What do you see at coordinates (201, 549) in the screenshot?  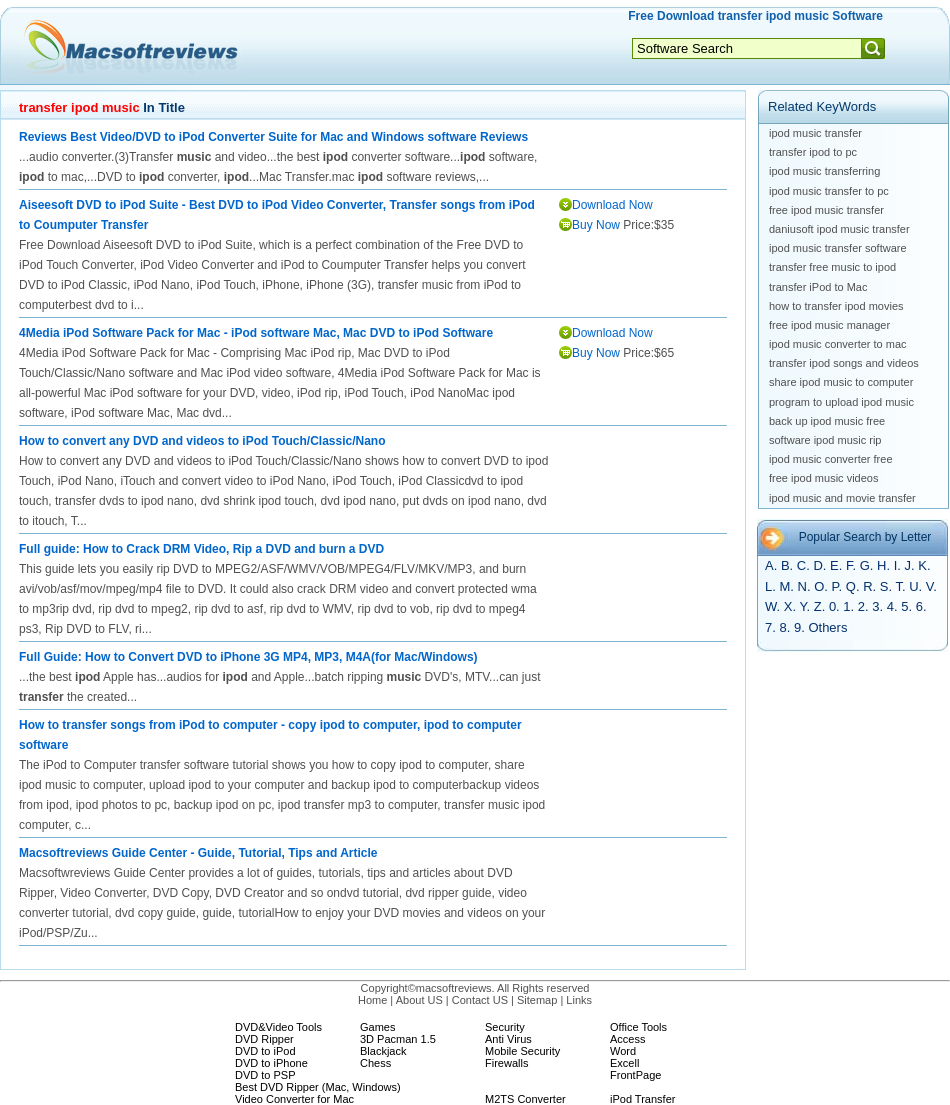 I see `Full guide: How to Crack DRM Video, Rip a DVD and burn a DVD` at bounding box center [201, 549].